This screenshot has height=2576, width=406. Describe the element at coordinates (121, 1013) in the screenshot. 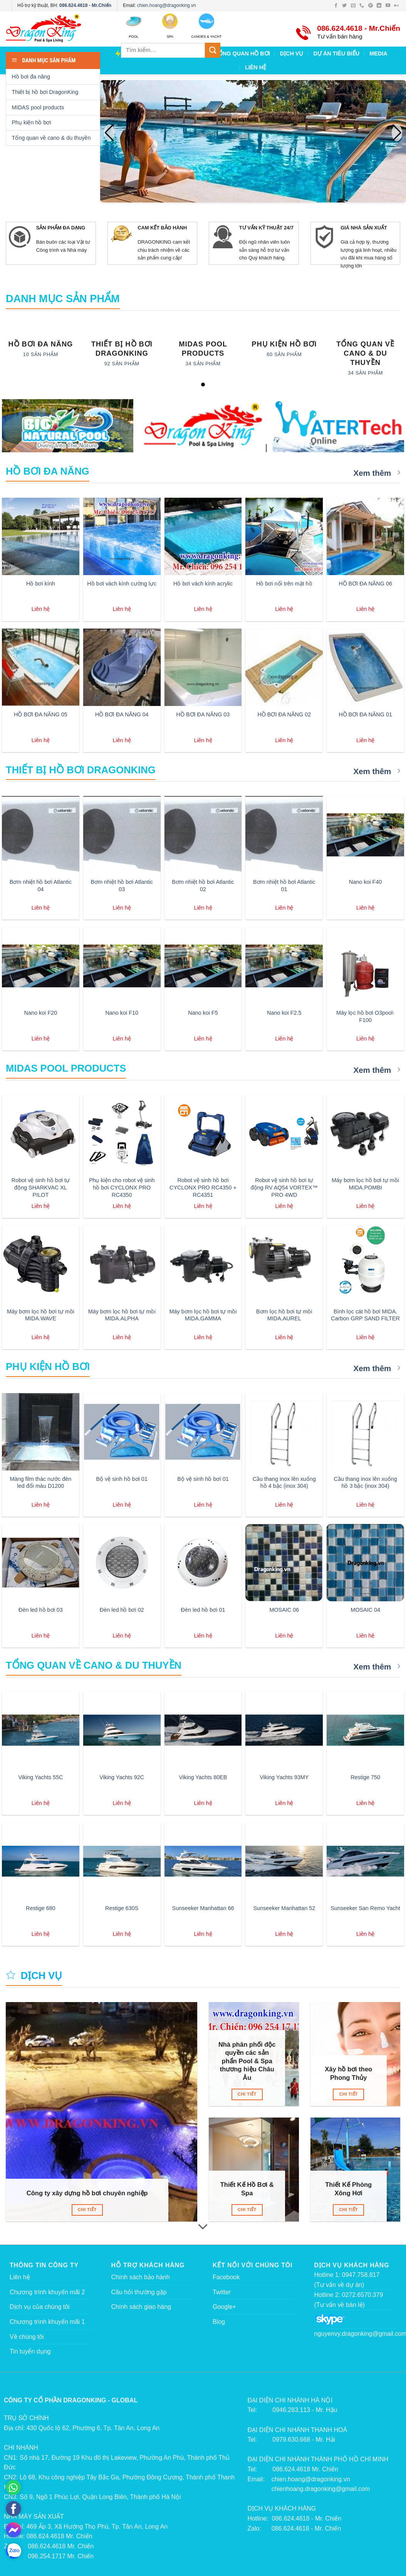

I see `Nano koi F10` at that location.